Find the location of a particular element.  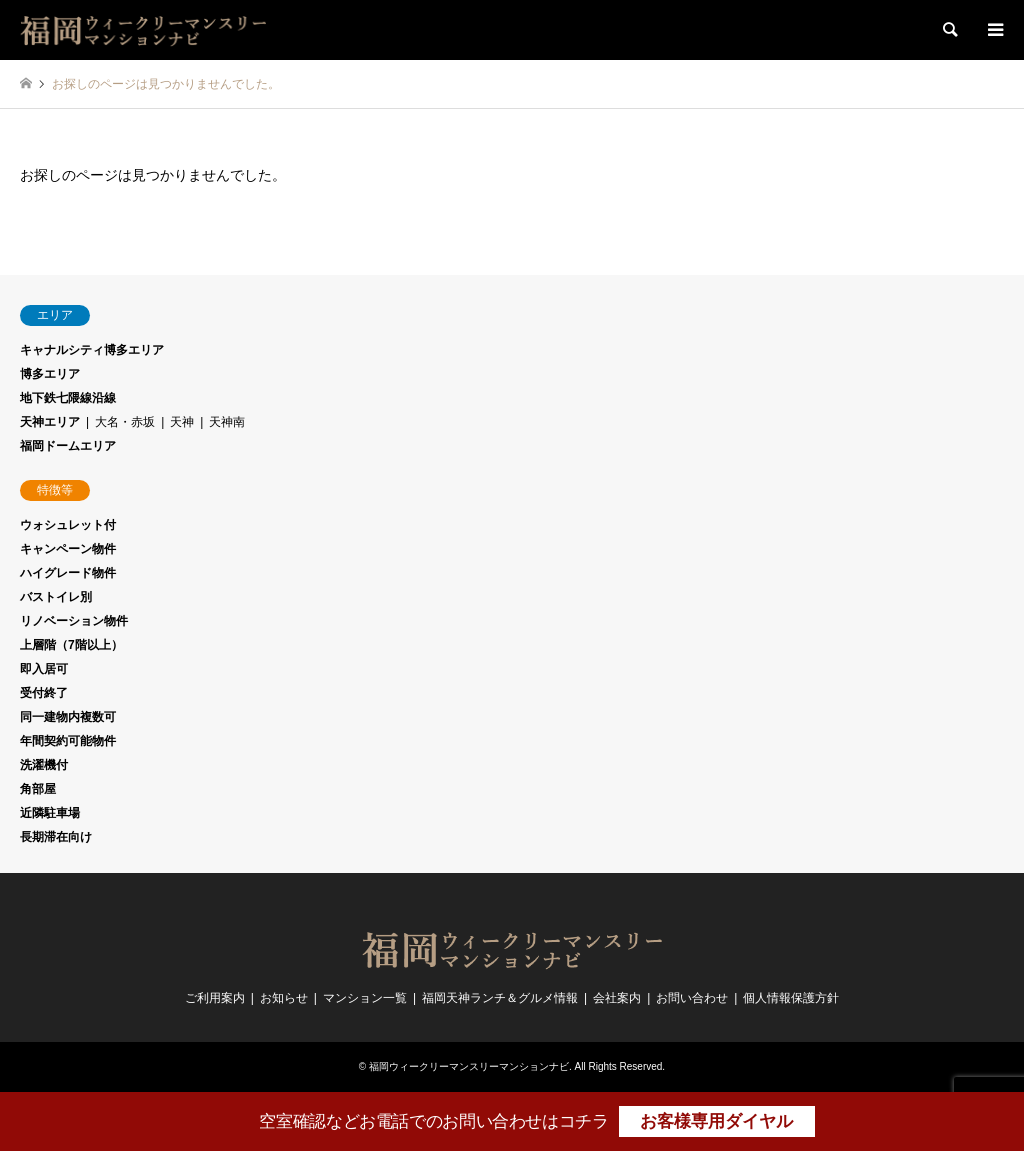

角部屋 is located at coordinates (38, 789).